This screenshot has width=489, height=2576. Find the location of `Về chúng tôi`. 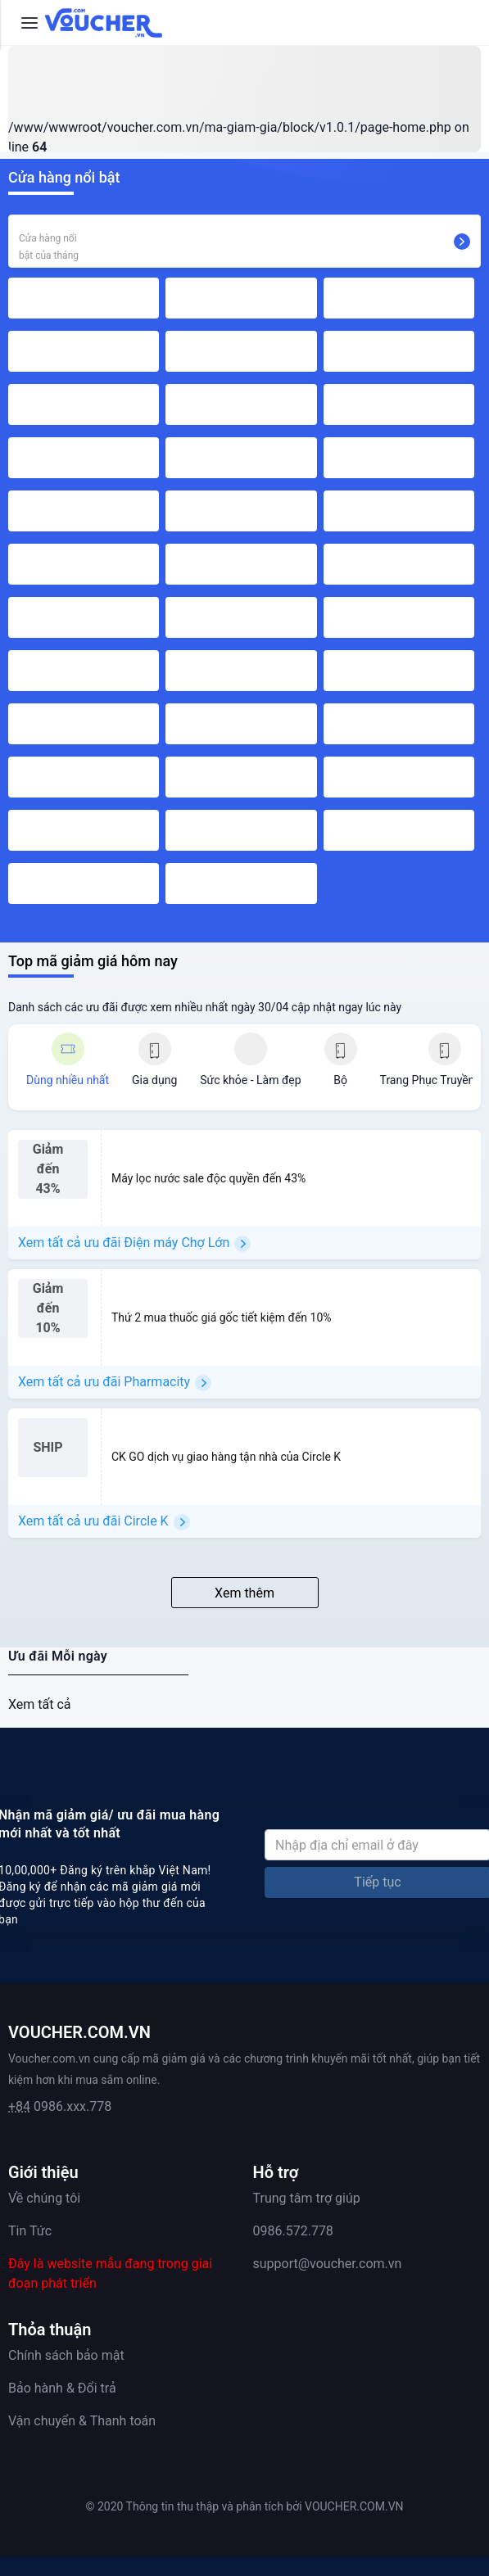

Về chúng tôi is located at coordinates (44, 2198).